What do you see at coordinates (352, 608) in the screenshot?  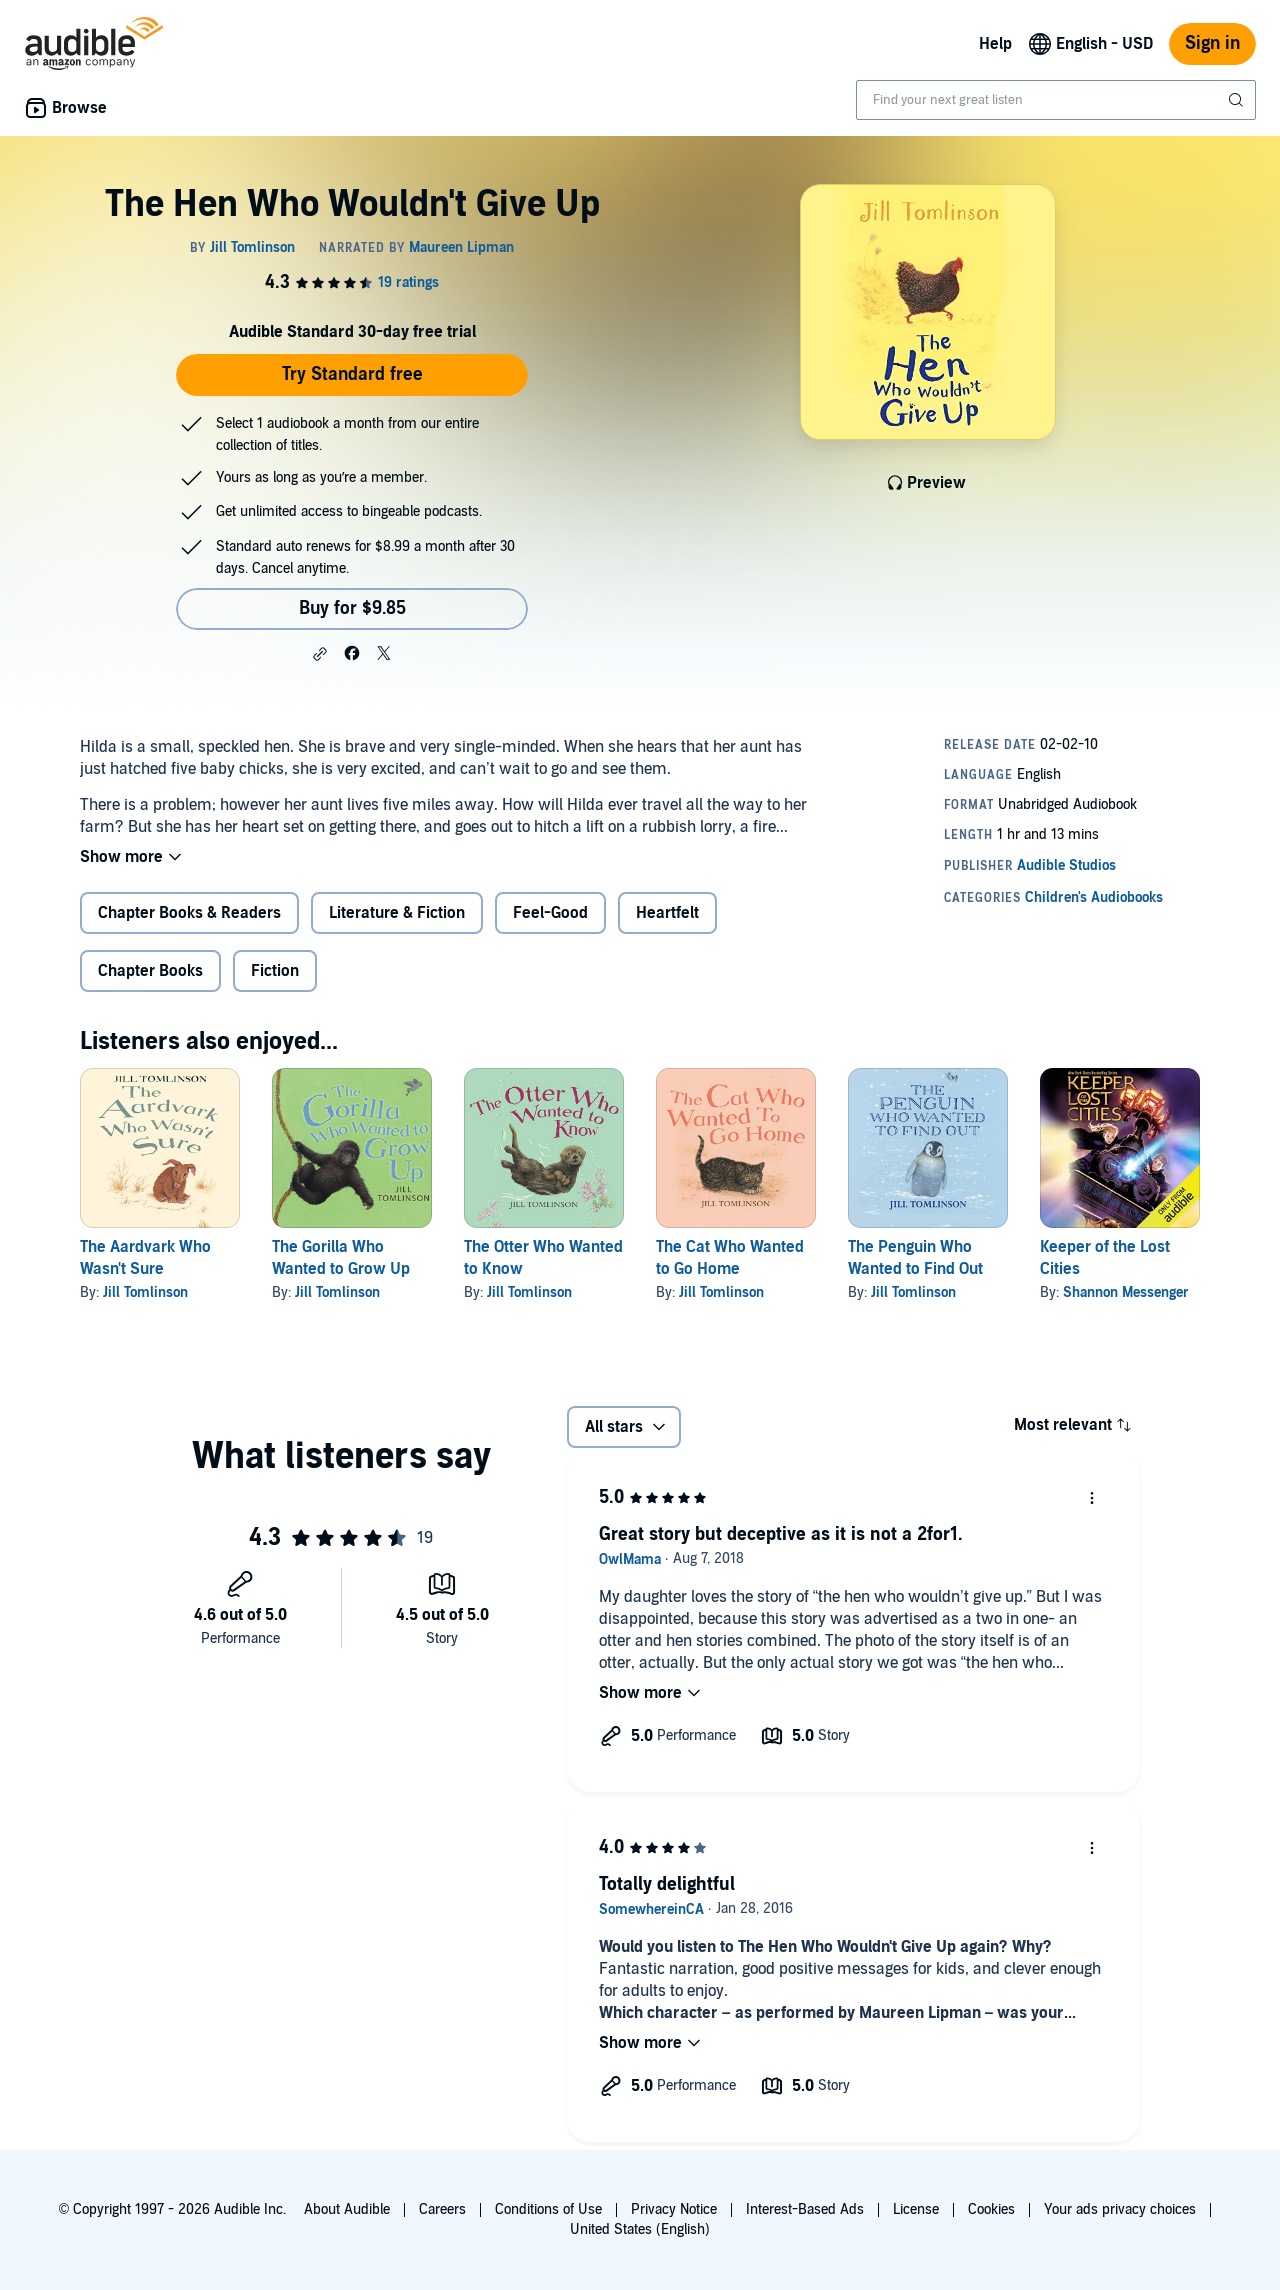 I see `Buy for $9.85 [Buy The Hen Who Wouldn't Give Up for $9.85]` at bounding box center [352, 608].